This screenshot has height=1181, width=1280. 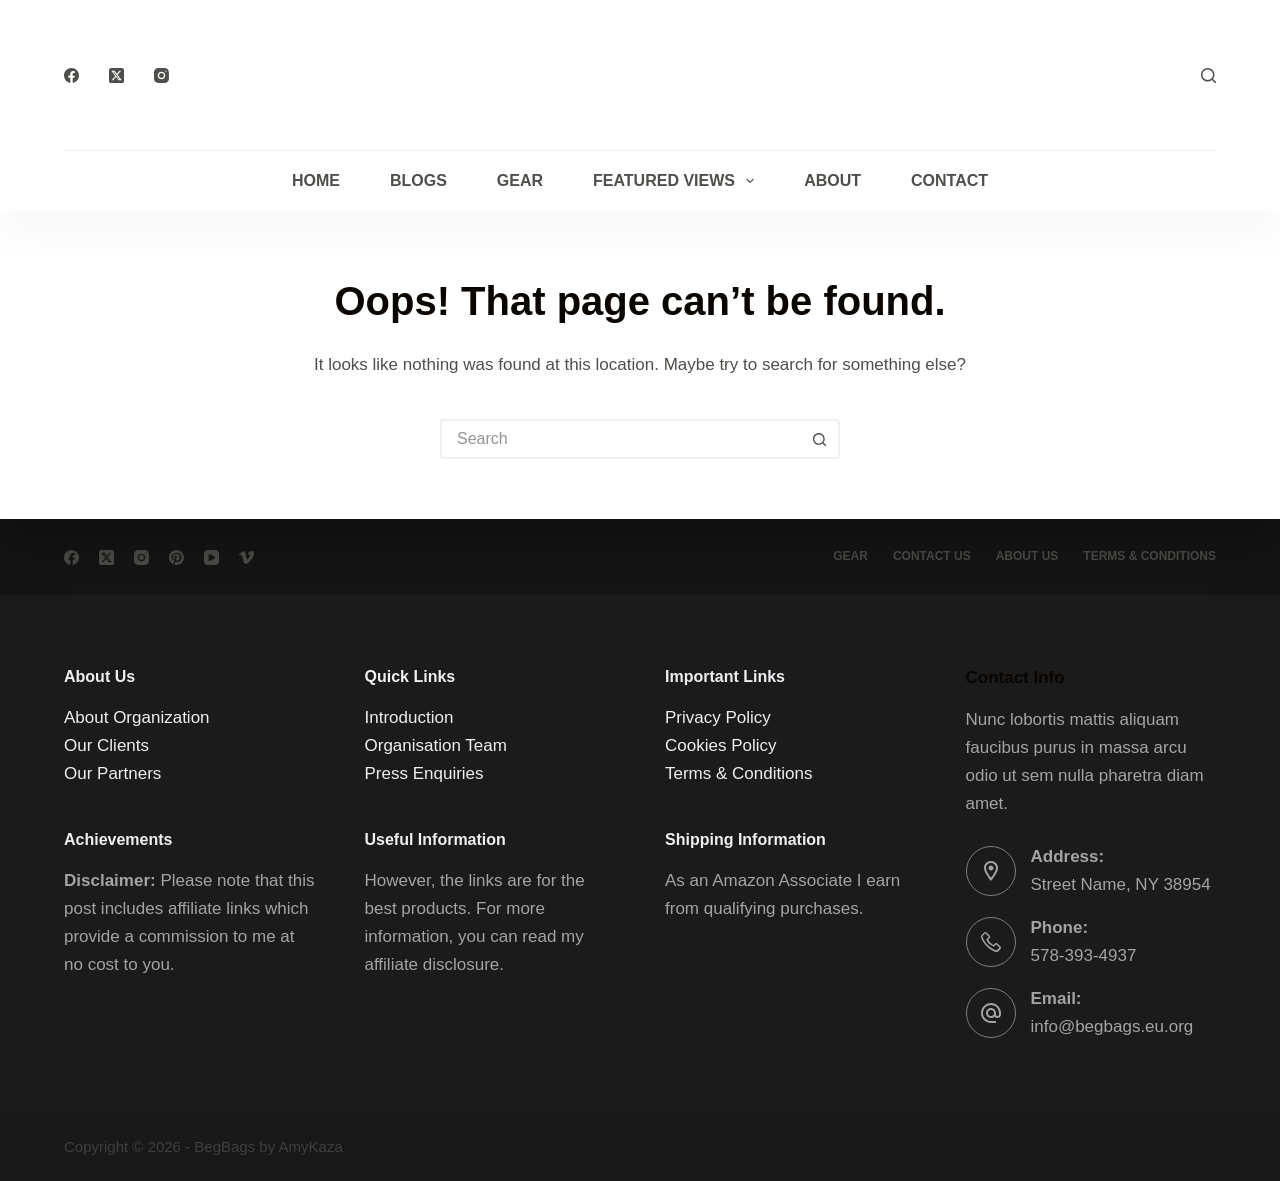 I want to click on [YouTube], so click(x=211, y=557).